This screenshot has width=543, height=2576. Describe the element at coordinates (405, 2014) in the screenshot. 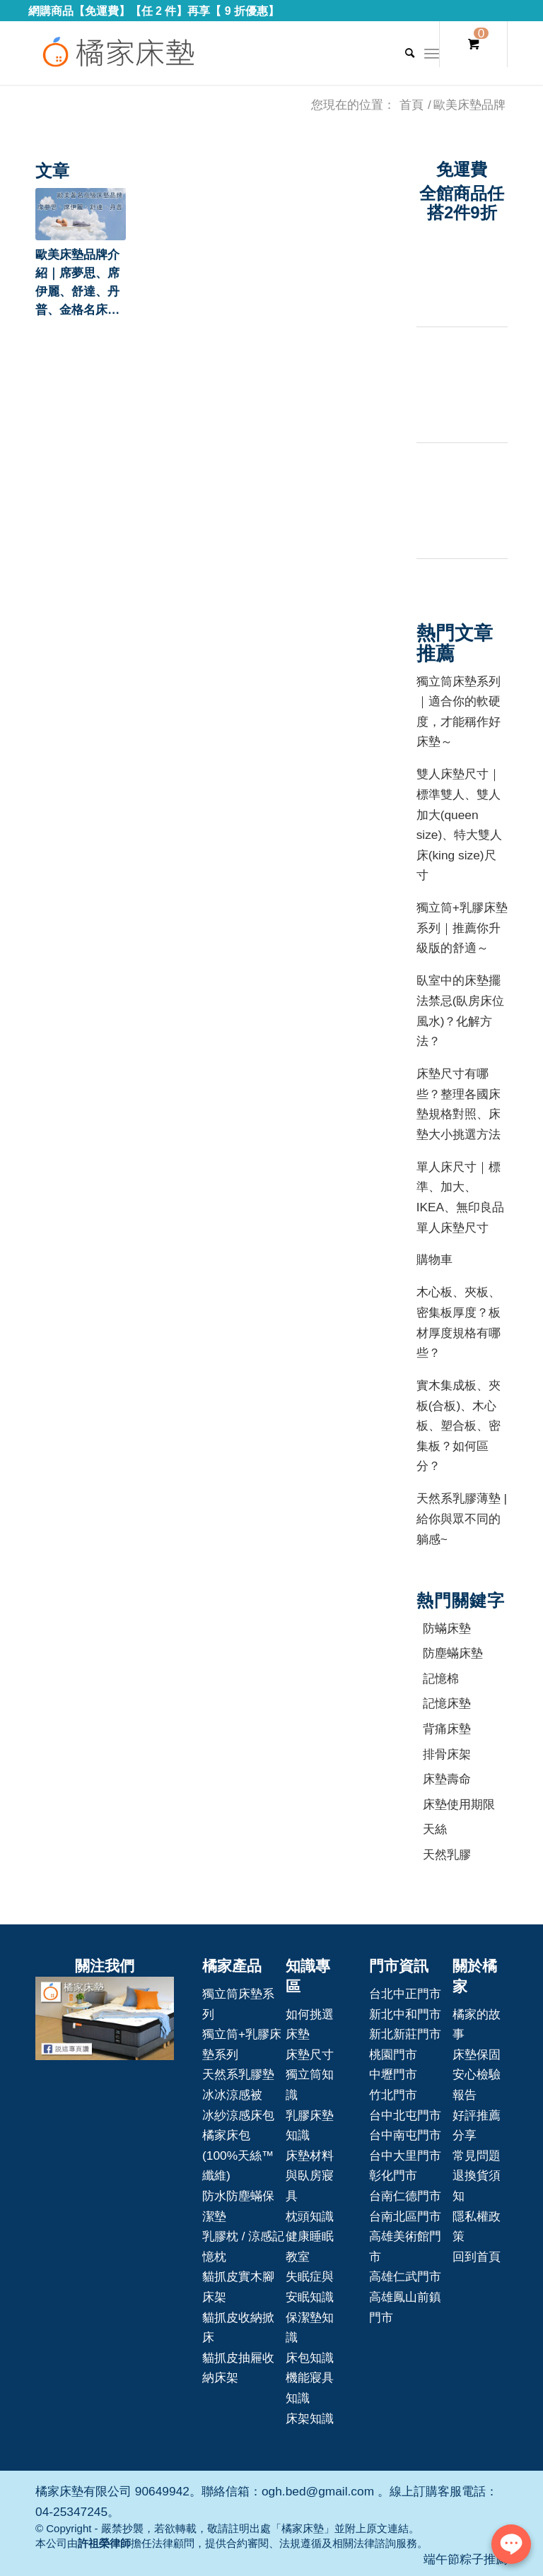

I see `新北中和門市` at that location.